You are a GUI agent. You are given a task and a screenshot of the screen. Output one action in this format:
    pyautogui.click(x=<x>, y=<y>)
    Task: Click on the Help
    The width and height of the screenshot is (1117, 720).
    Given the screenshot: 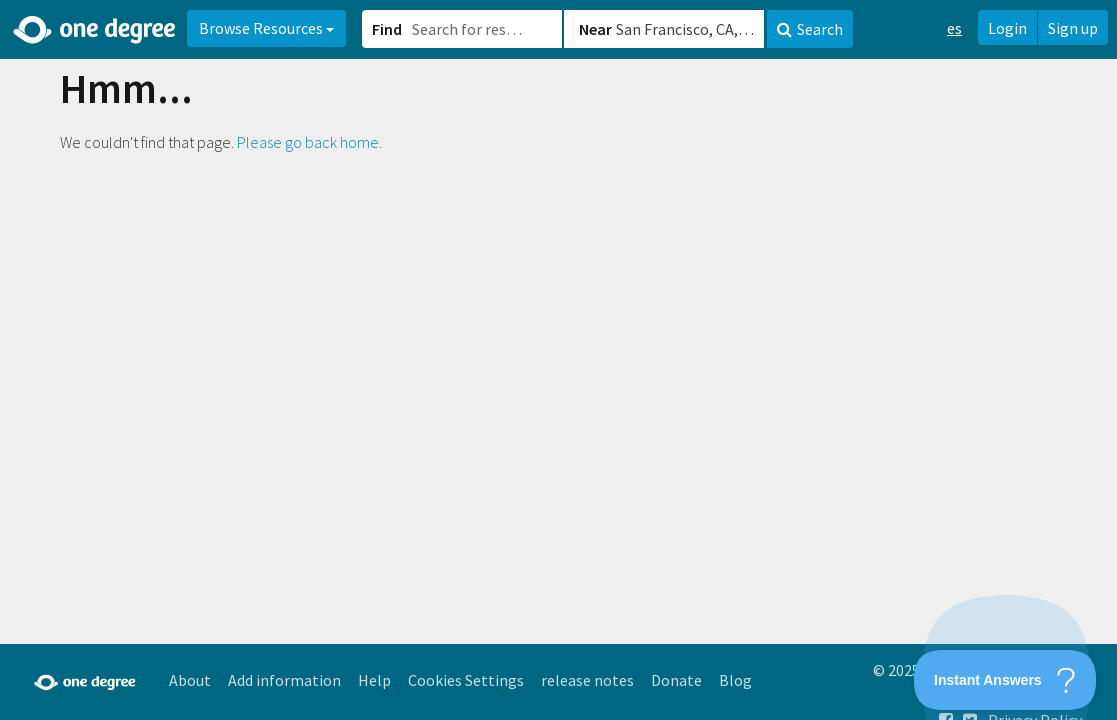 What is the action you would take?
    pyautogui.click(x=374, y=680)
    